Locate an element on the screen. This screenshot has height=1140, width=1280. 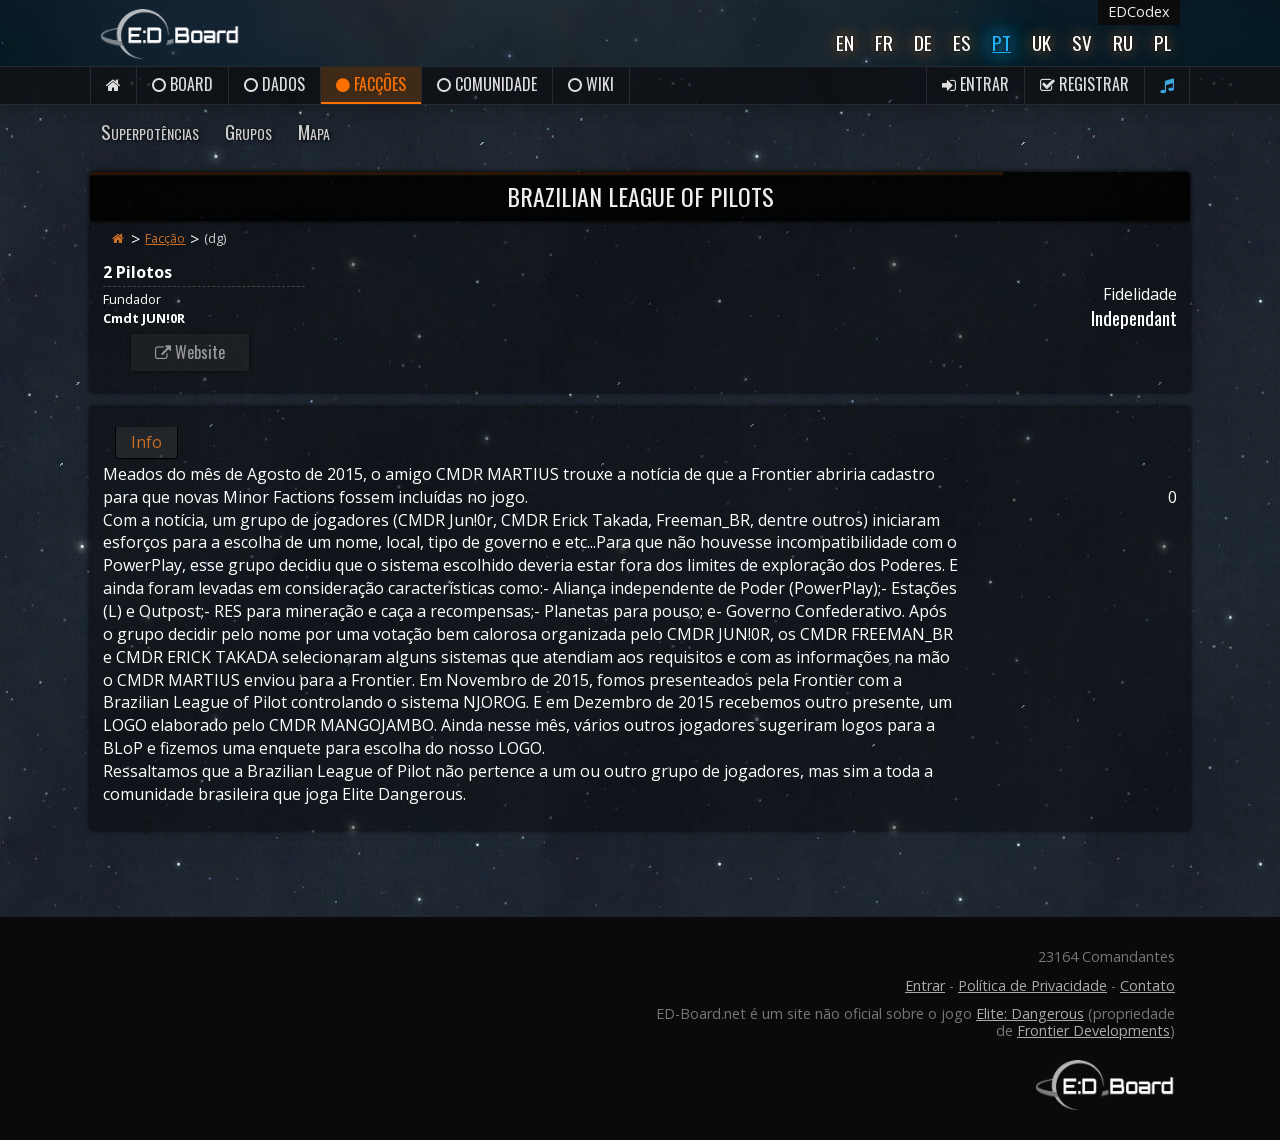
Pt is located at coordinates (1001, 42).